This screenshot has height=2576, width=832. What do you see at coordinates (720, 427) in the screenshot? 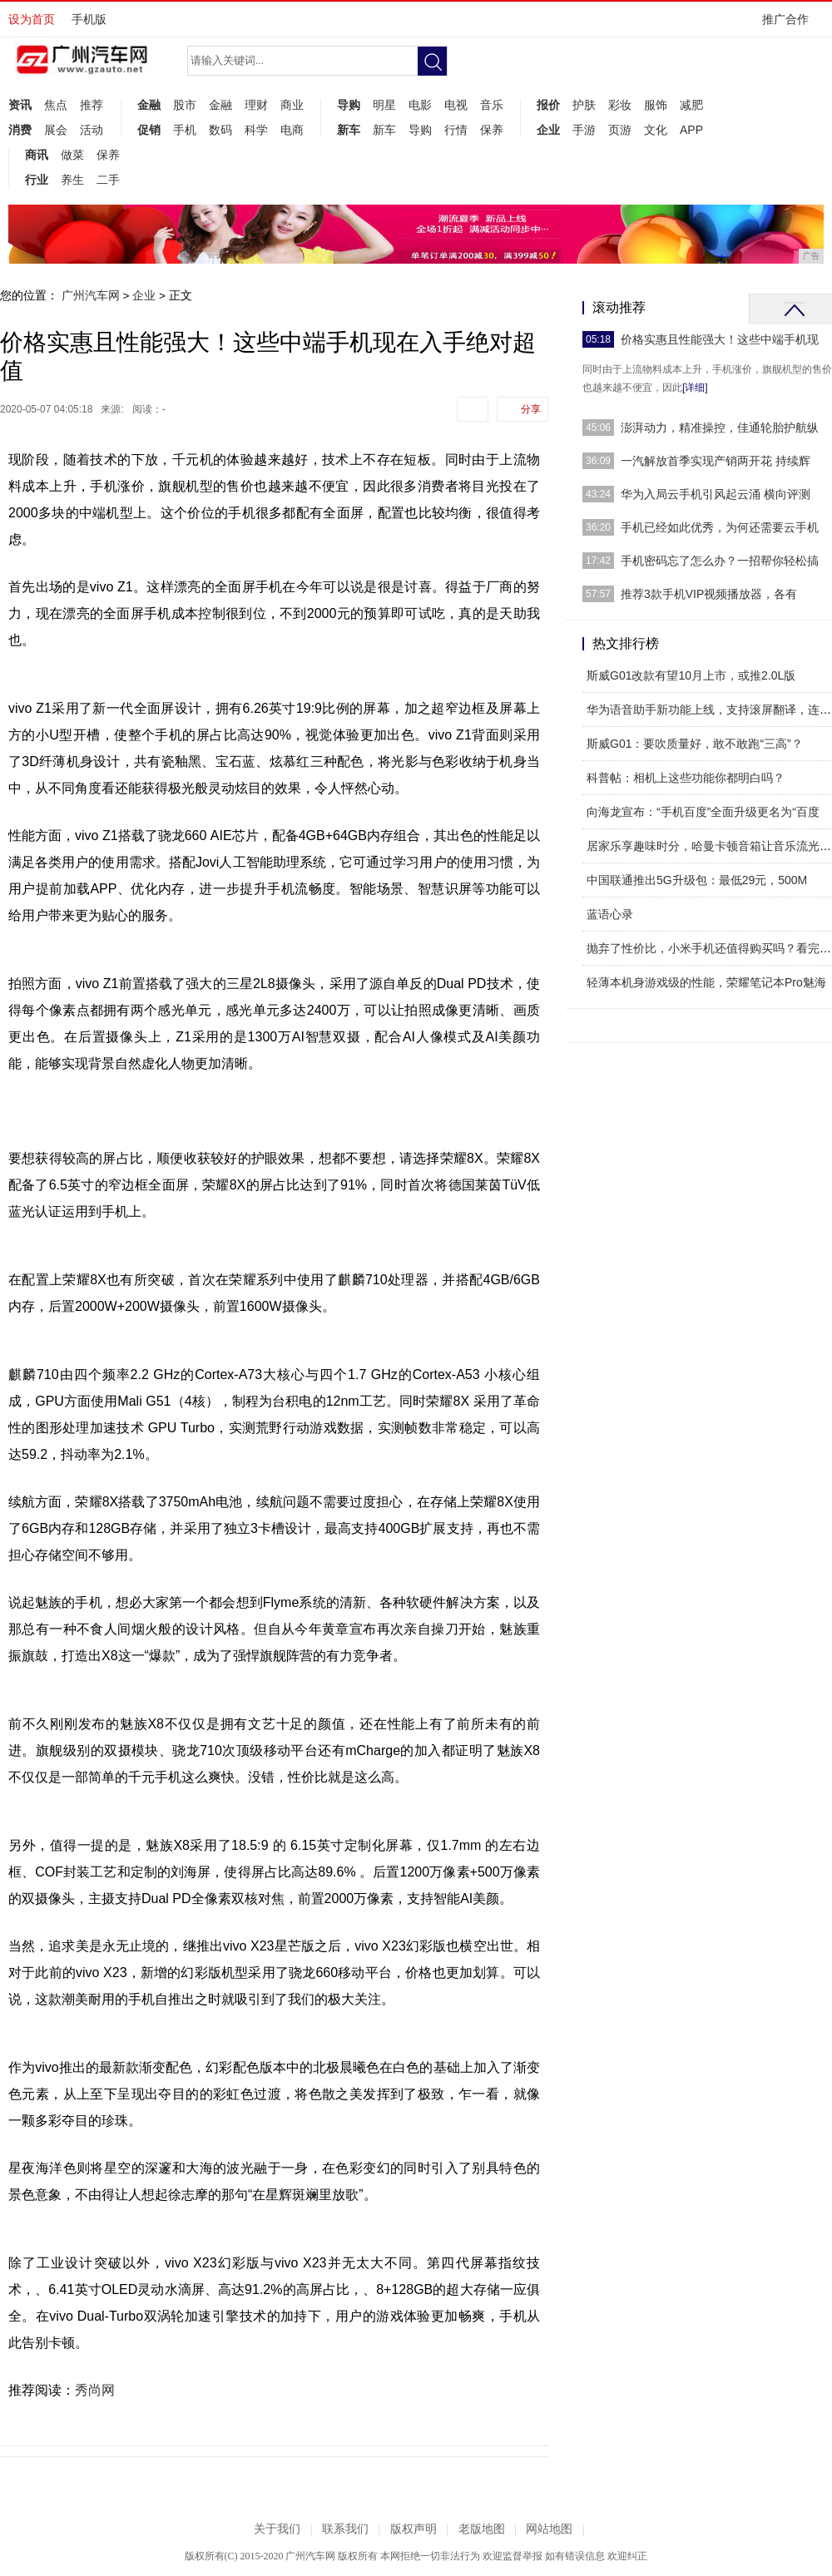
I see `澎湃动力，精准操控，佳通轮胎护航纵` at bounding box center [720, 427].